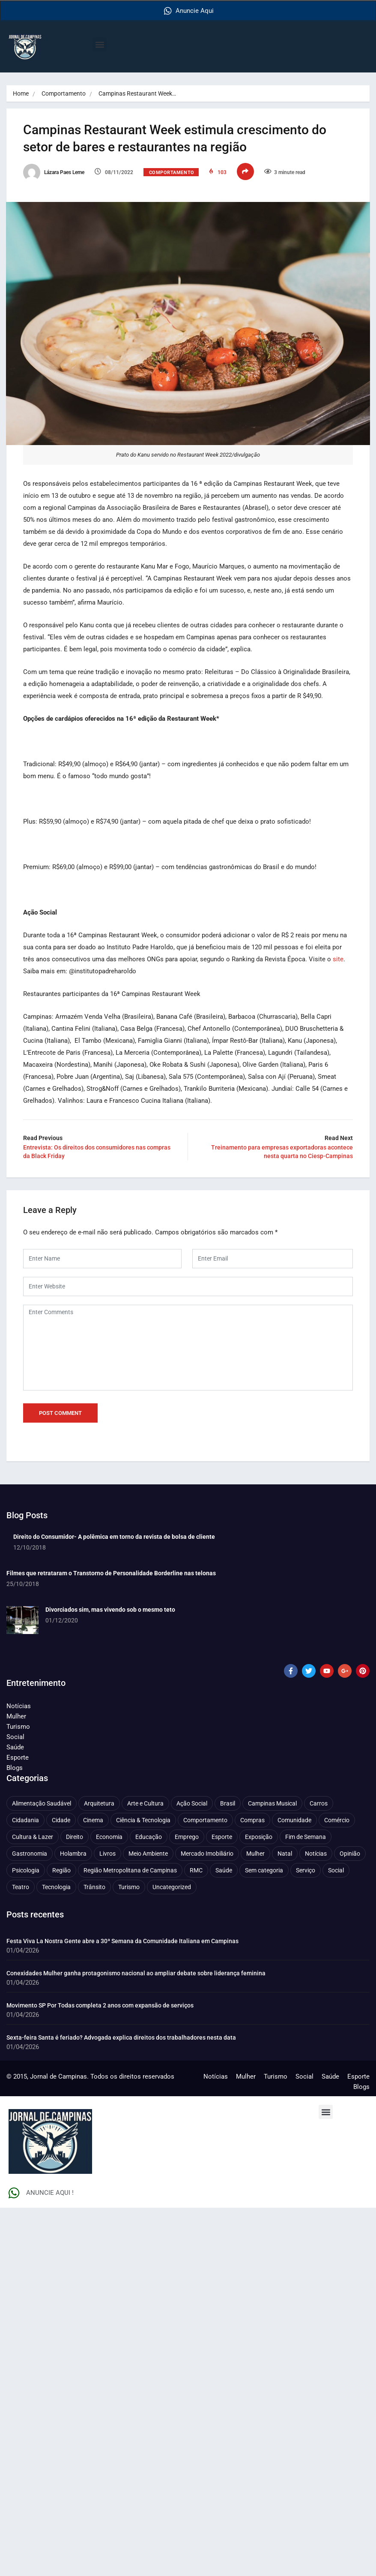  What do you see at coordinates (93, 1819) in the screenshot?
I see `Cinema [Cinema (84 itens)]` at bounding box center [93, 1819].